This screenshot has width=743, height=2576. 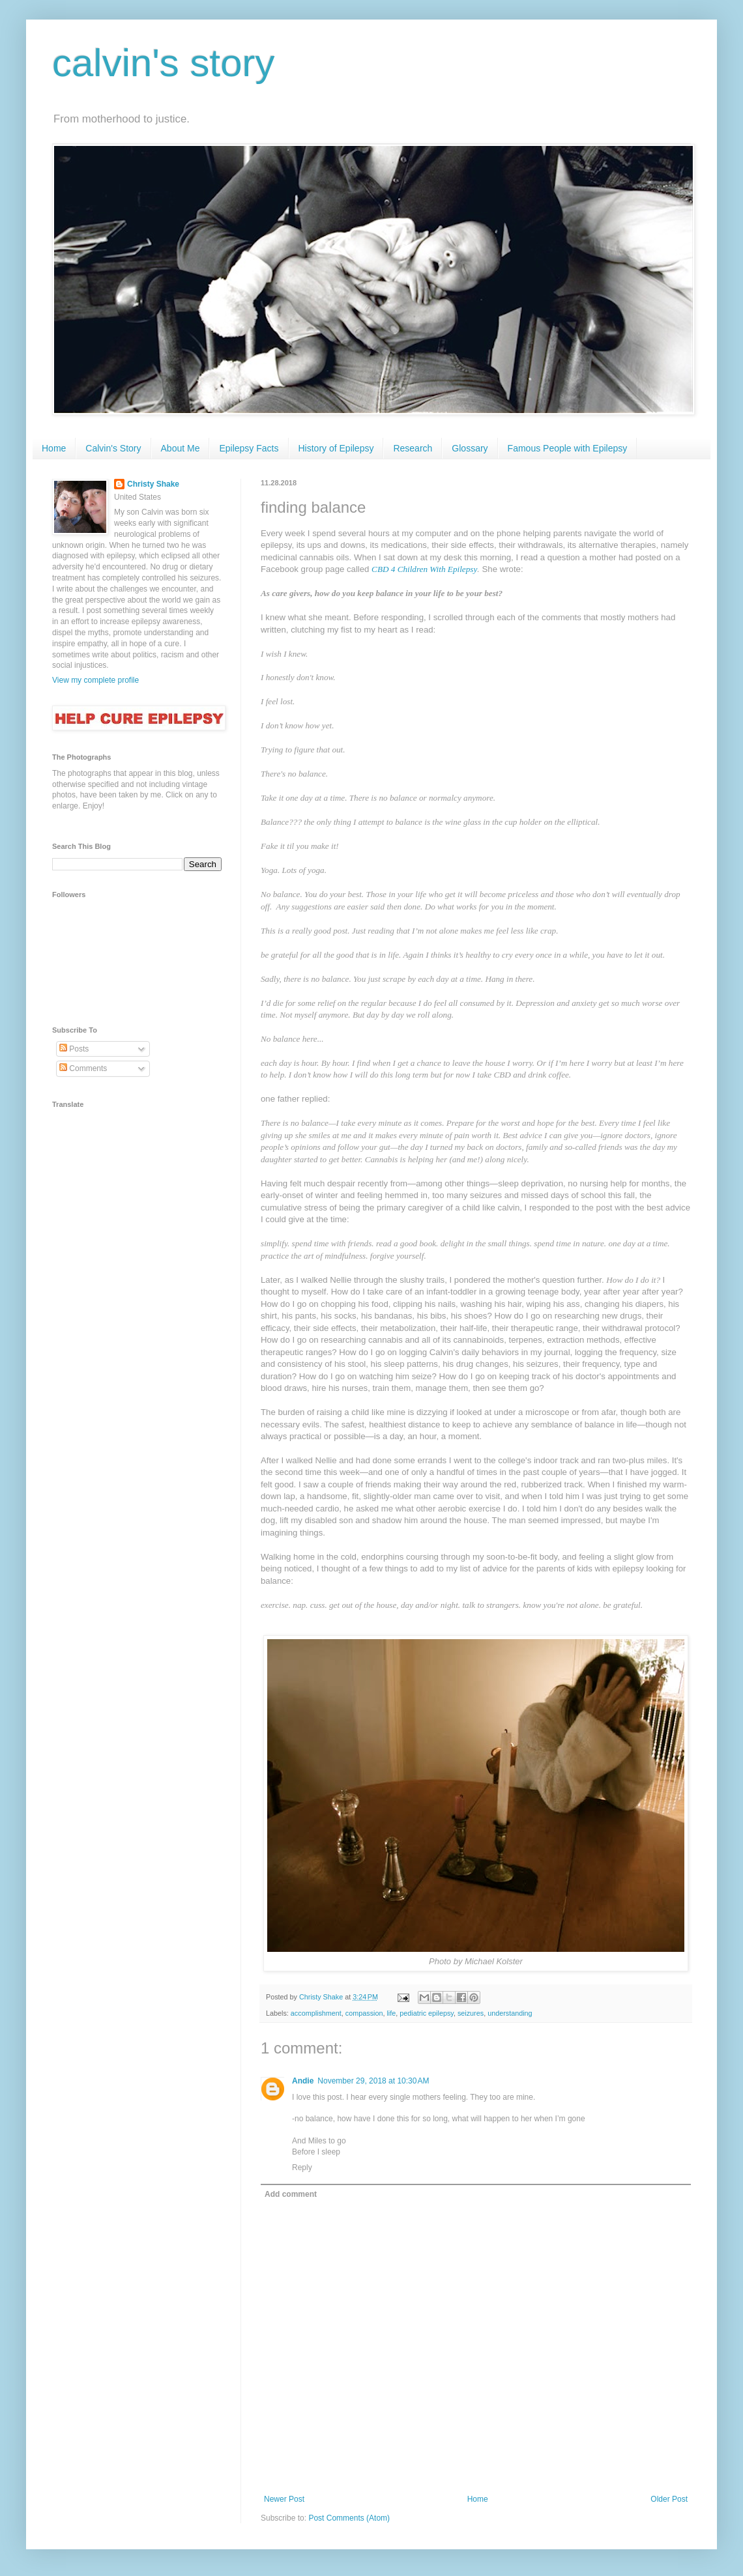 What do you see at coordinates (349, 2518) in the screenshot?
I see `Post Comments (Atom)` at bounding box center [349, 2518].